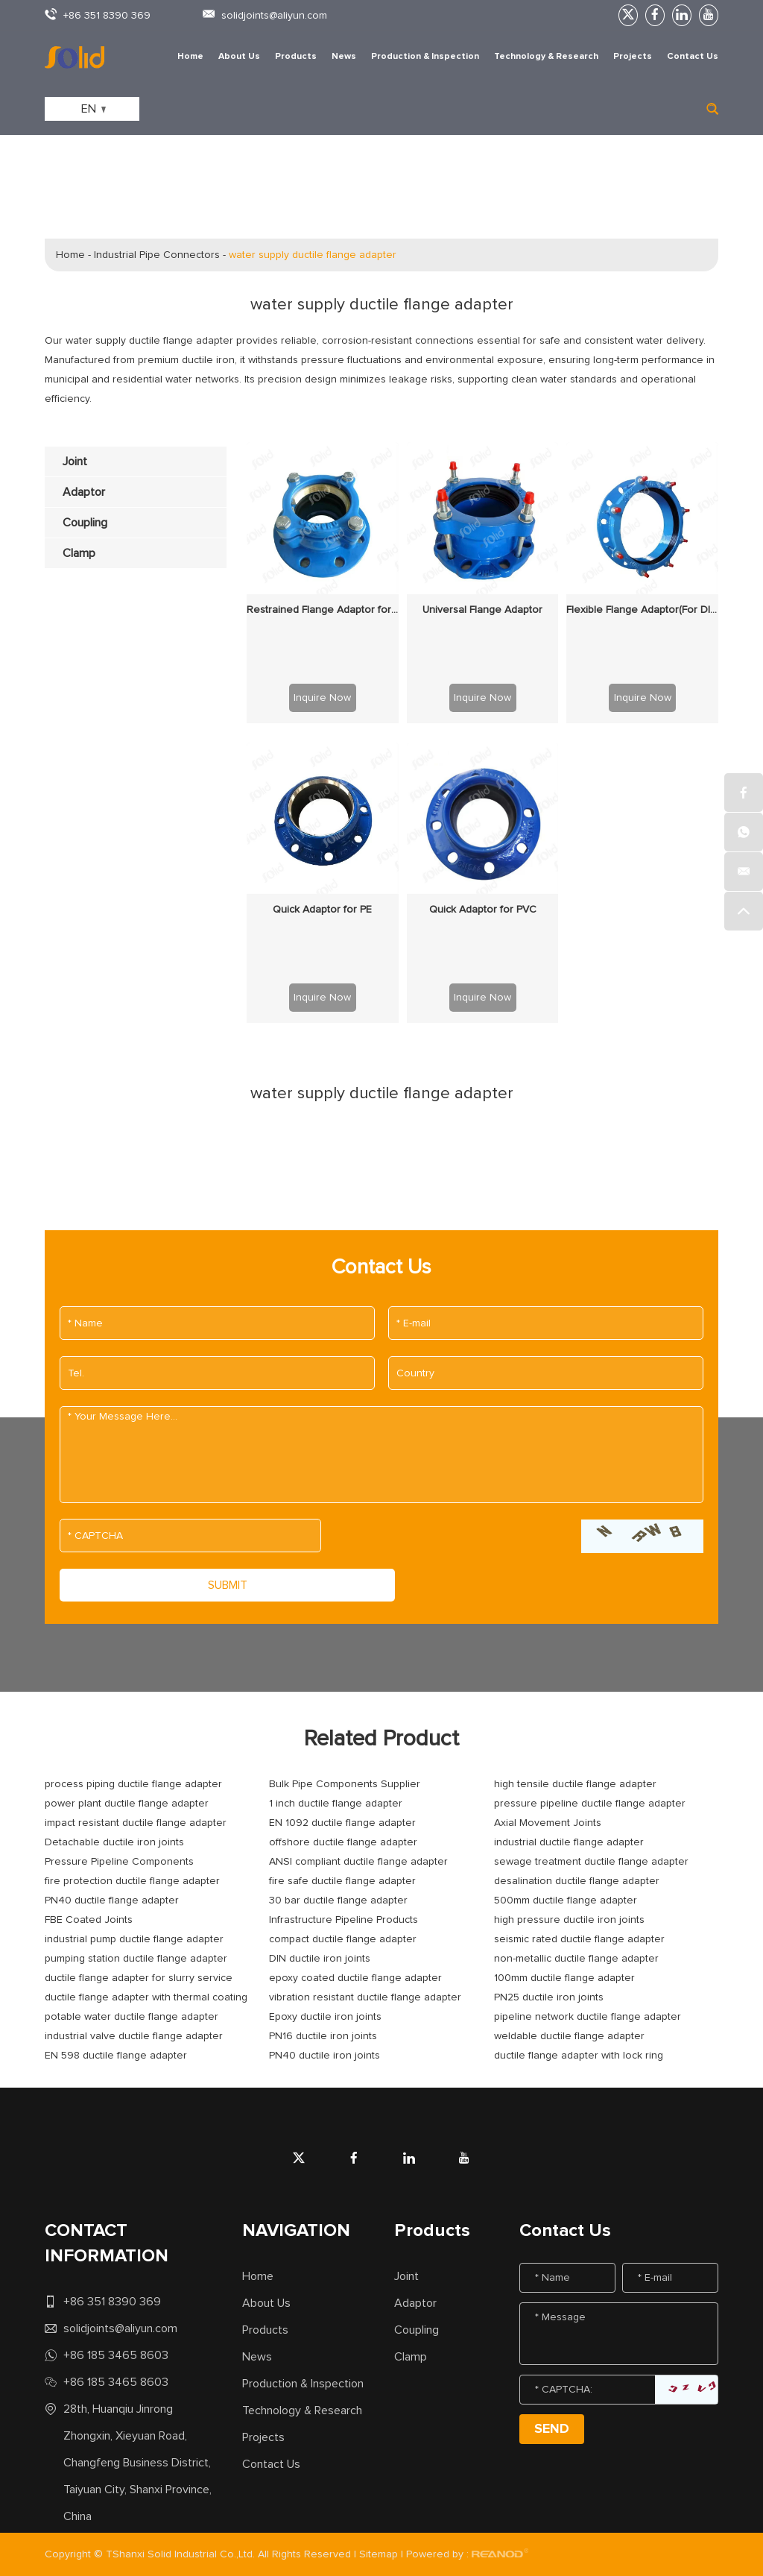 This screenshot has width=763, height=2576. I want to click on pressure pipeline ductile flange adapter, so click(590, 1803).